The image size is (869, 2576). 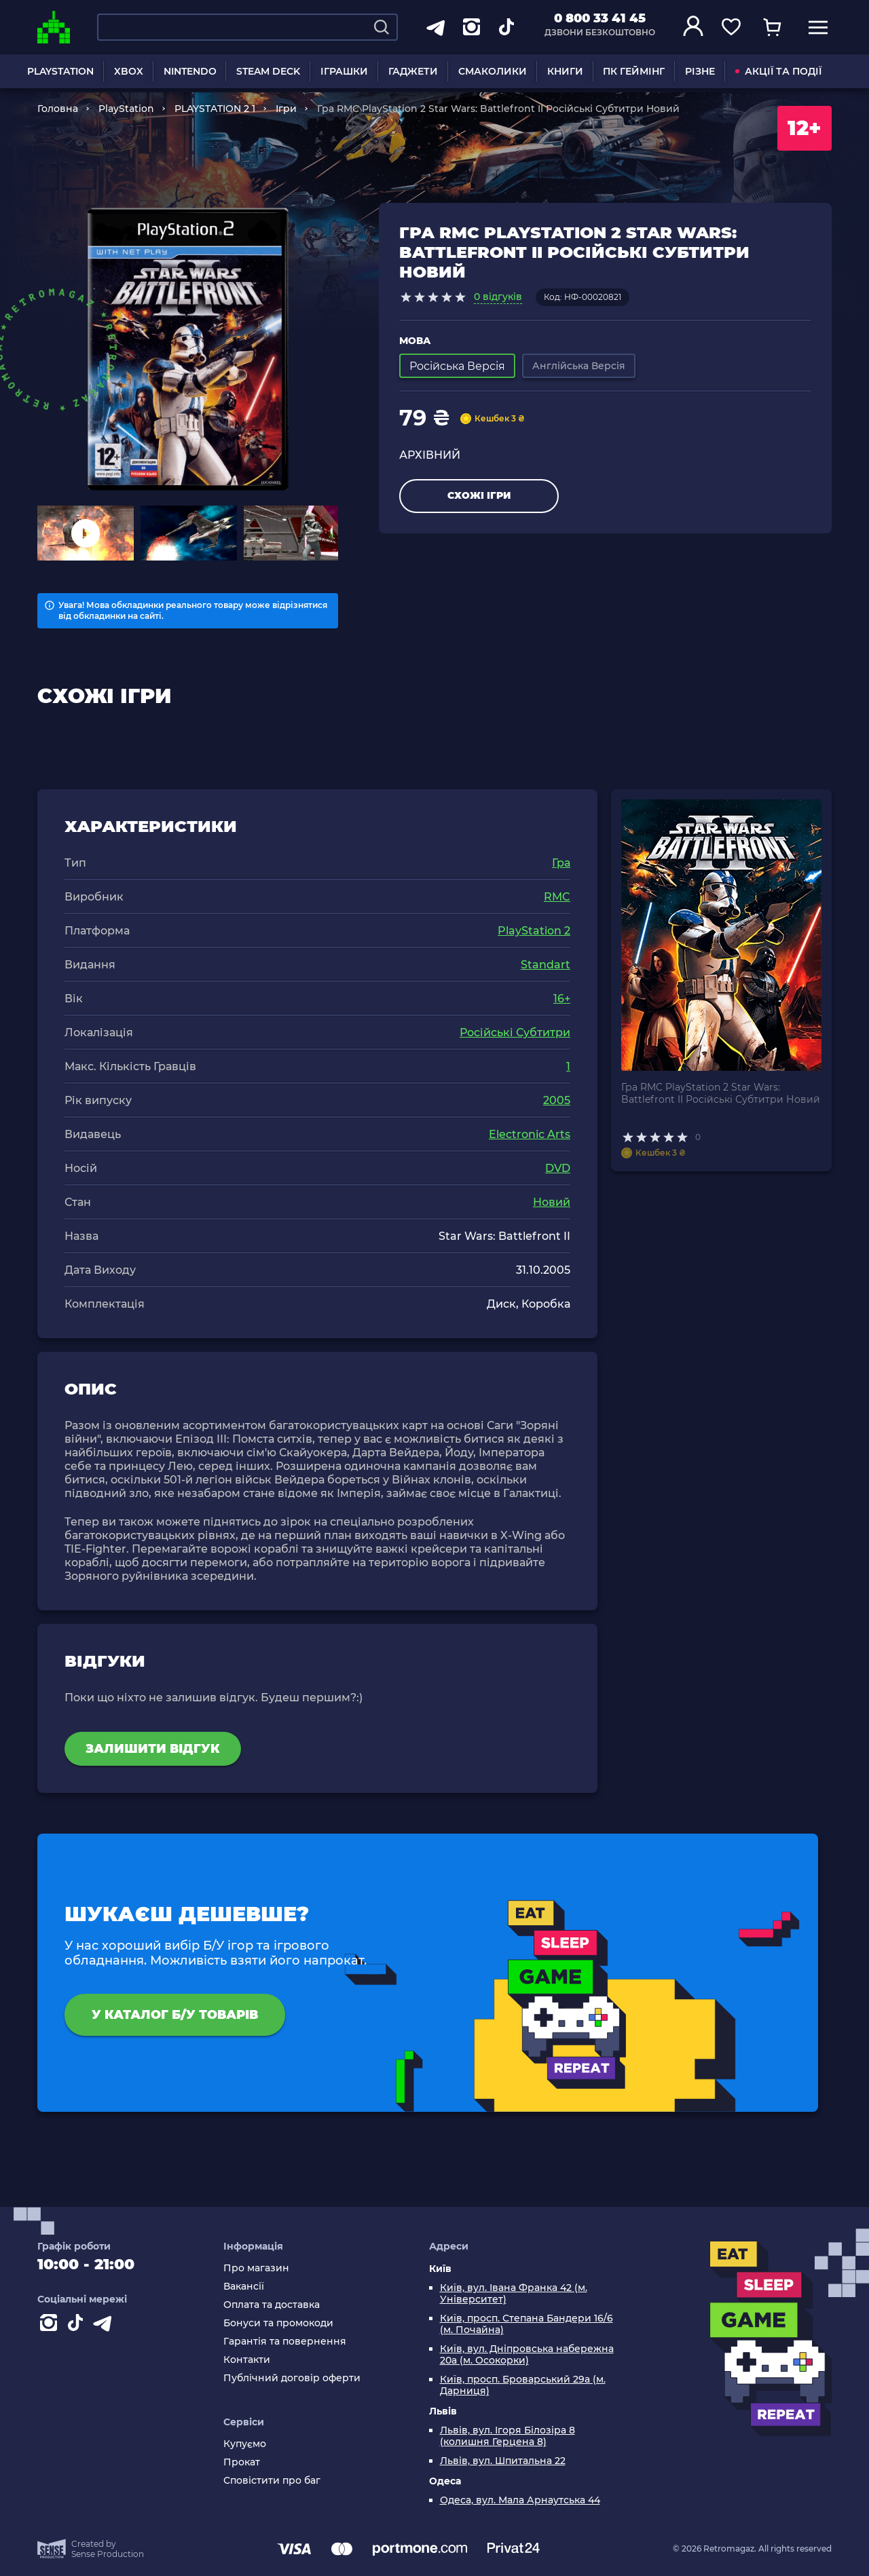 What do you see at coordinates (498, 296) in the screenshot?
I see `0 відгуків` at bounding box center [498, 296].